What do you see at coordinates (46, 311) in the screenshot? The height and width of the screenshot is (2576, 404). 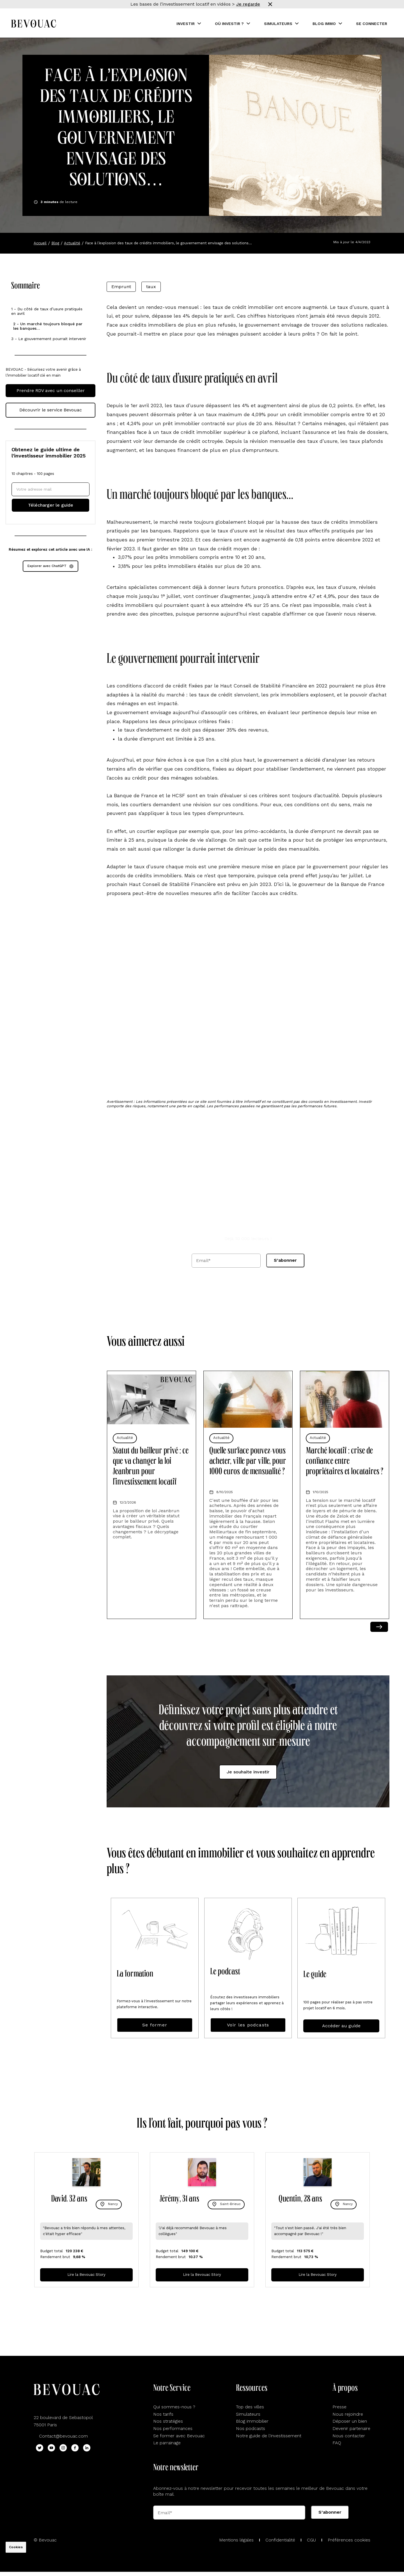 I see `1 - Du côté de taux d’usure pratiqués en avril` at bounding box center [46, 311].